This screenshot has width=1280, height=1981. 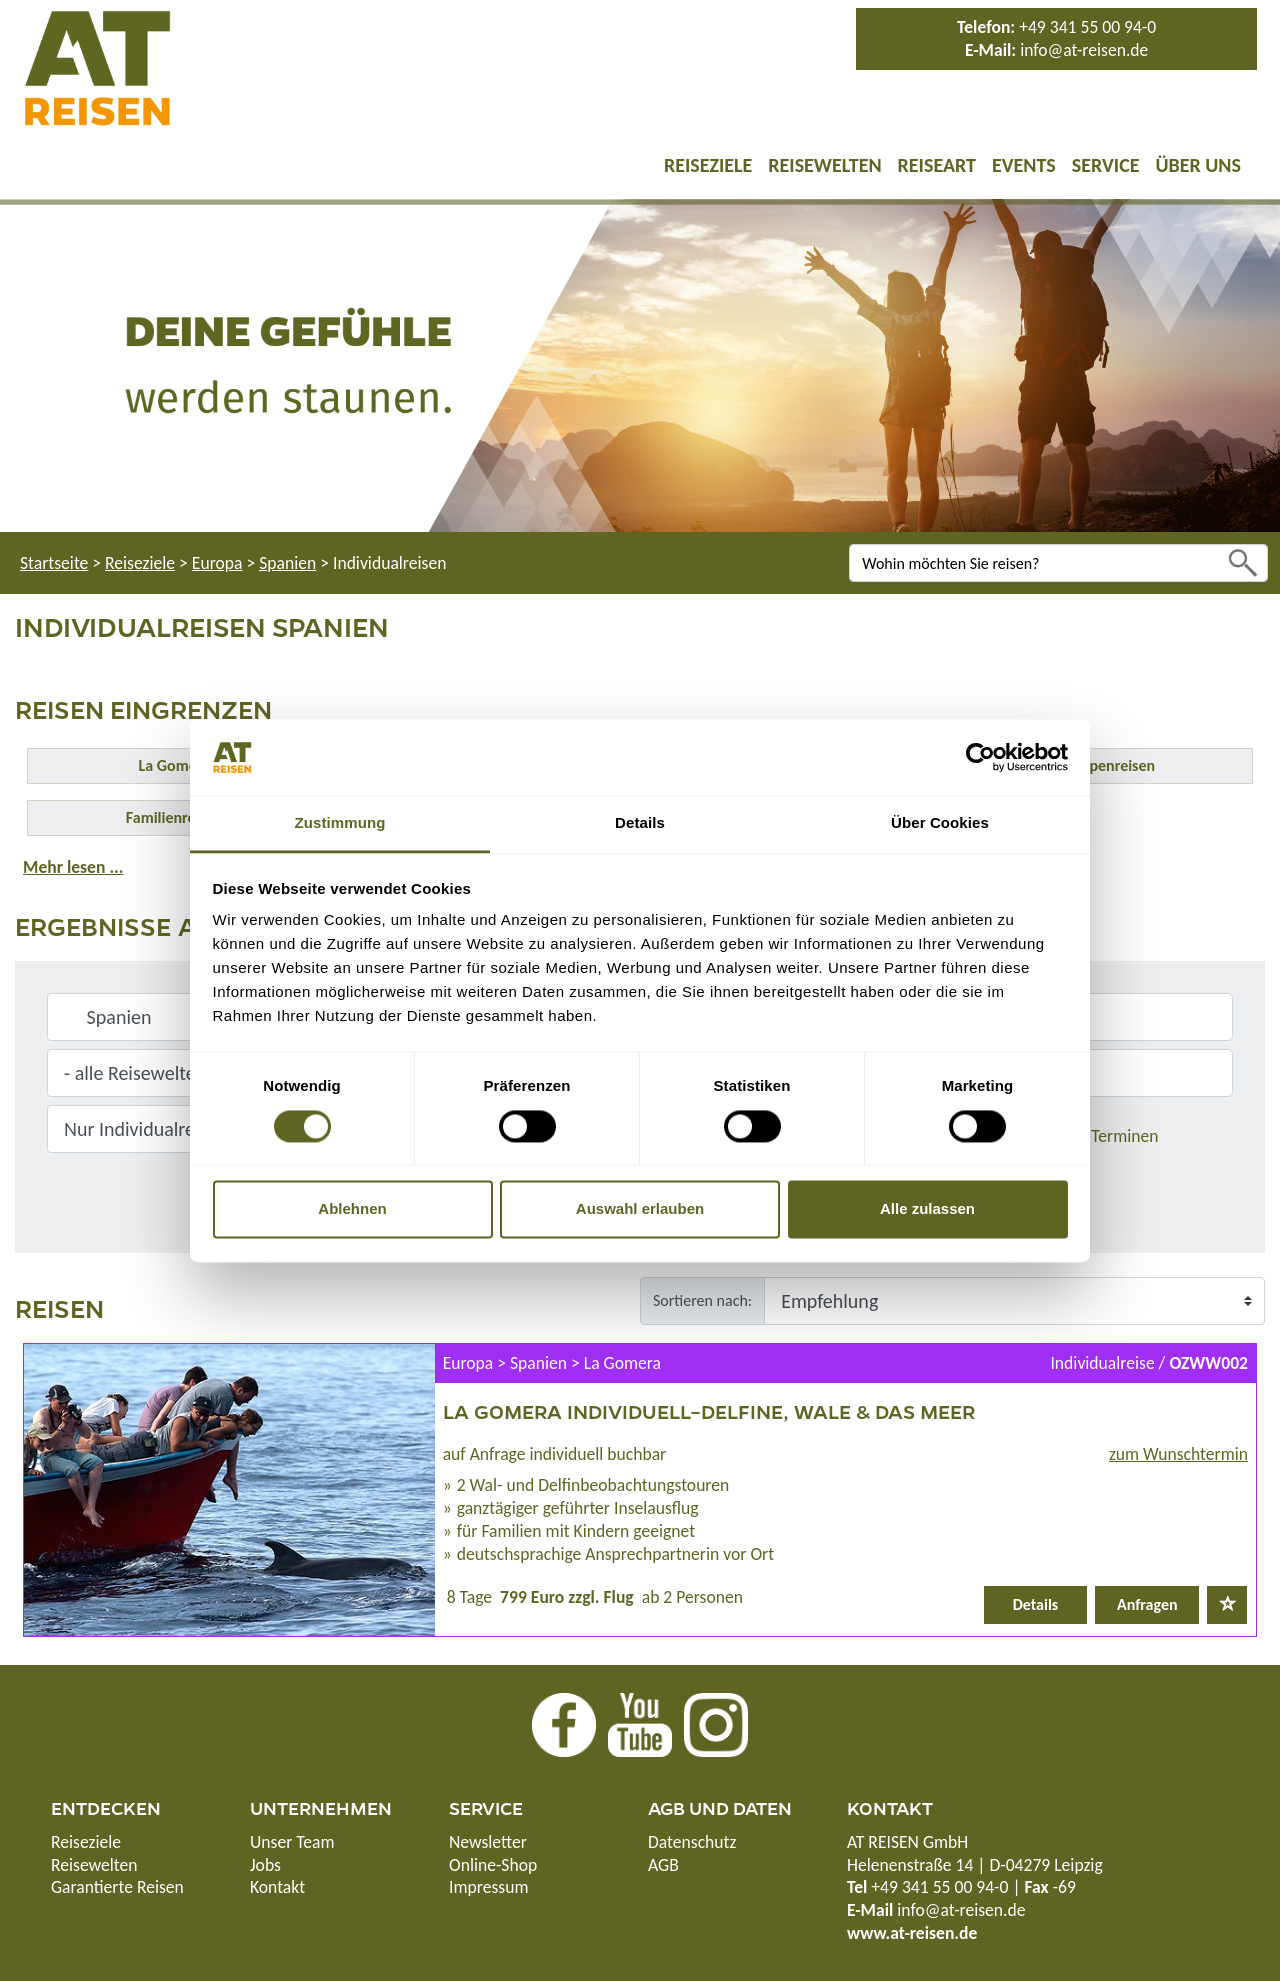 I want to click on Details, so click(x=1036, y=1604).